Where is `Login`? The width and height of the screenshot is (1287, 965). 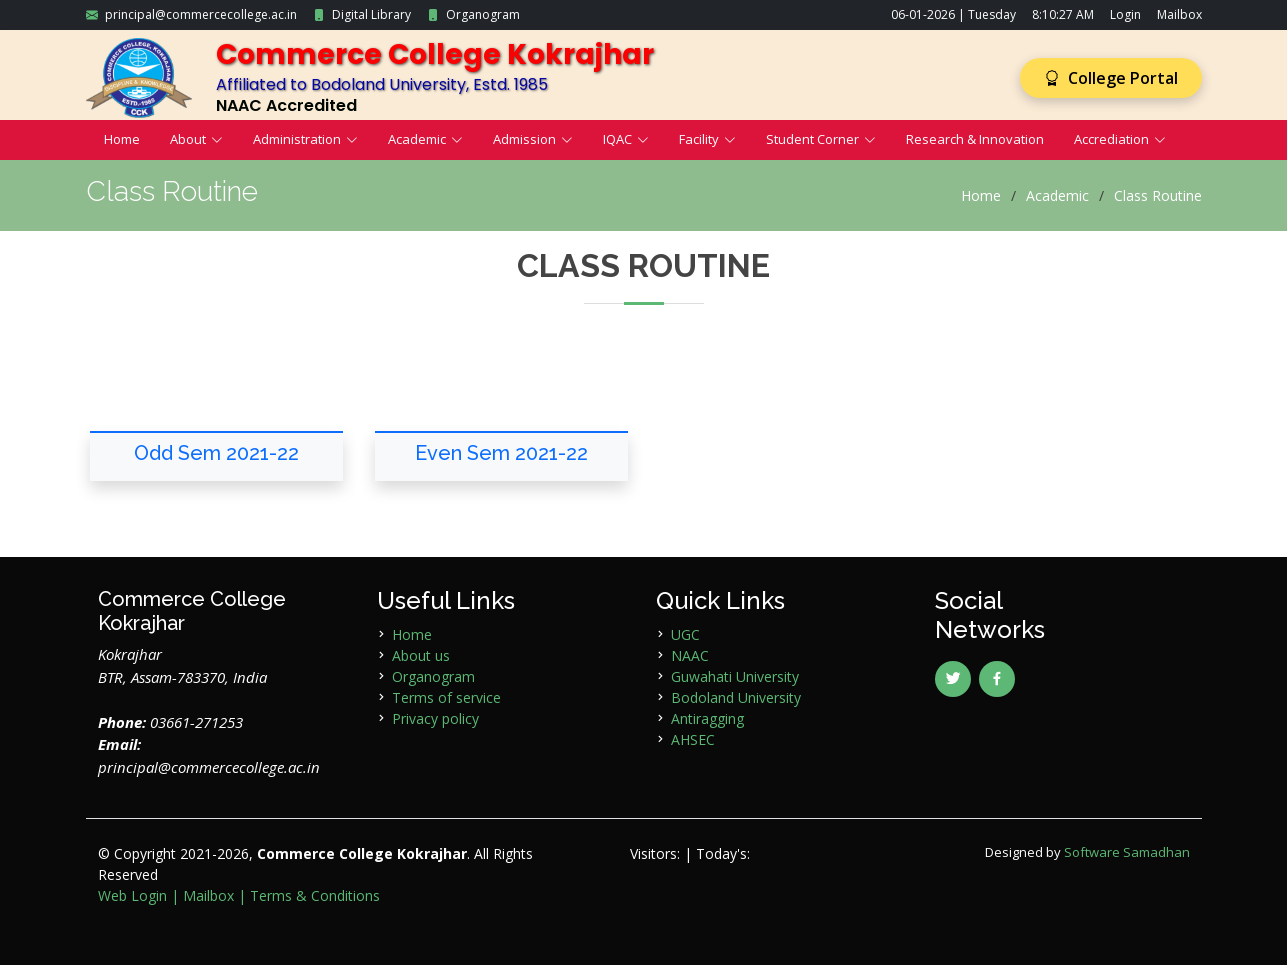 Login is located at coordinates (1125, 14).